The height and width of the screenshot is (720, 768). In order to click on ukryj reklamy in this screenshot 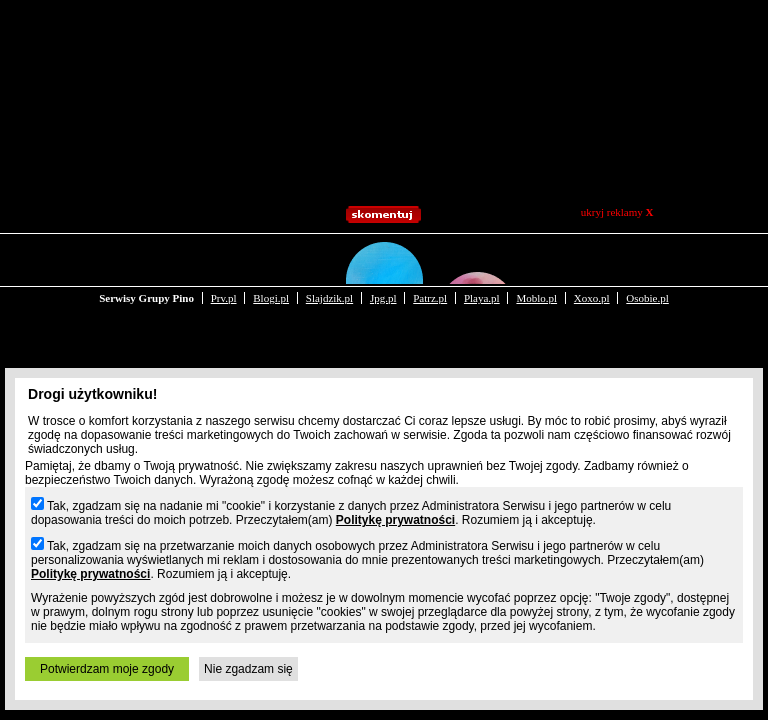, I will do `click(617, 212)`.